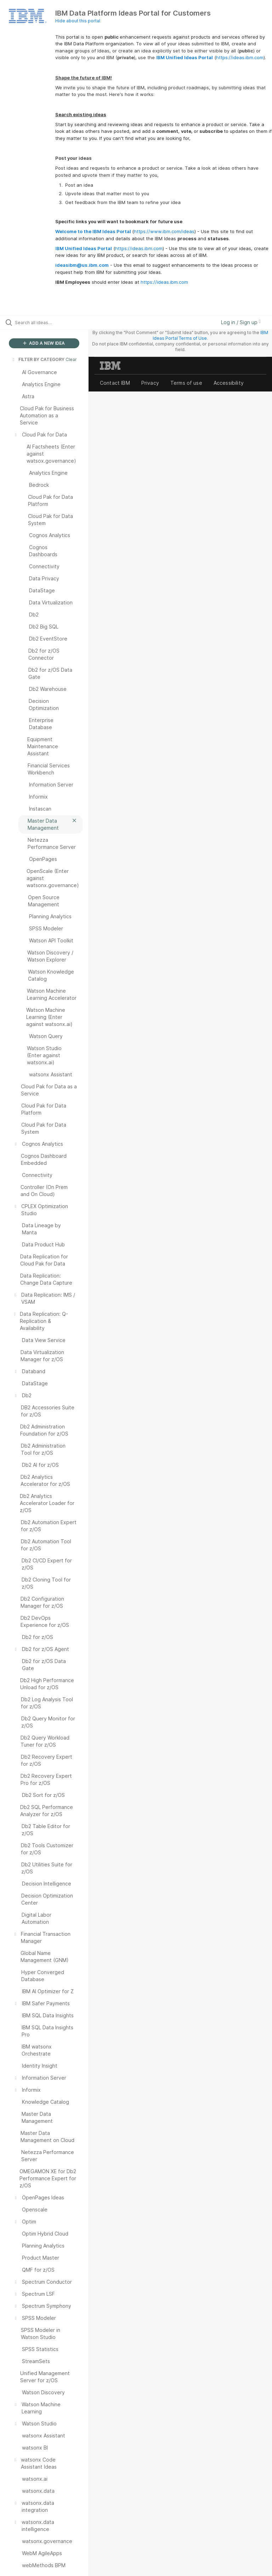 The height and width of the screenshot is (2576, 272). Describe the element at coordinates (77, 20) in the screenshot. I see `Hide about this portal` at that location.